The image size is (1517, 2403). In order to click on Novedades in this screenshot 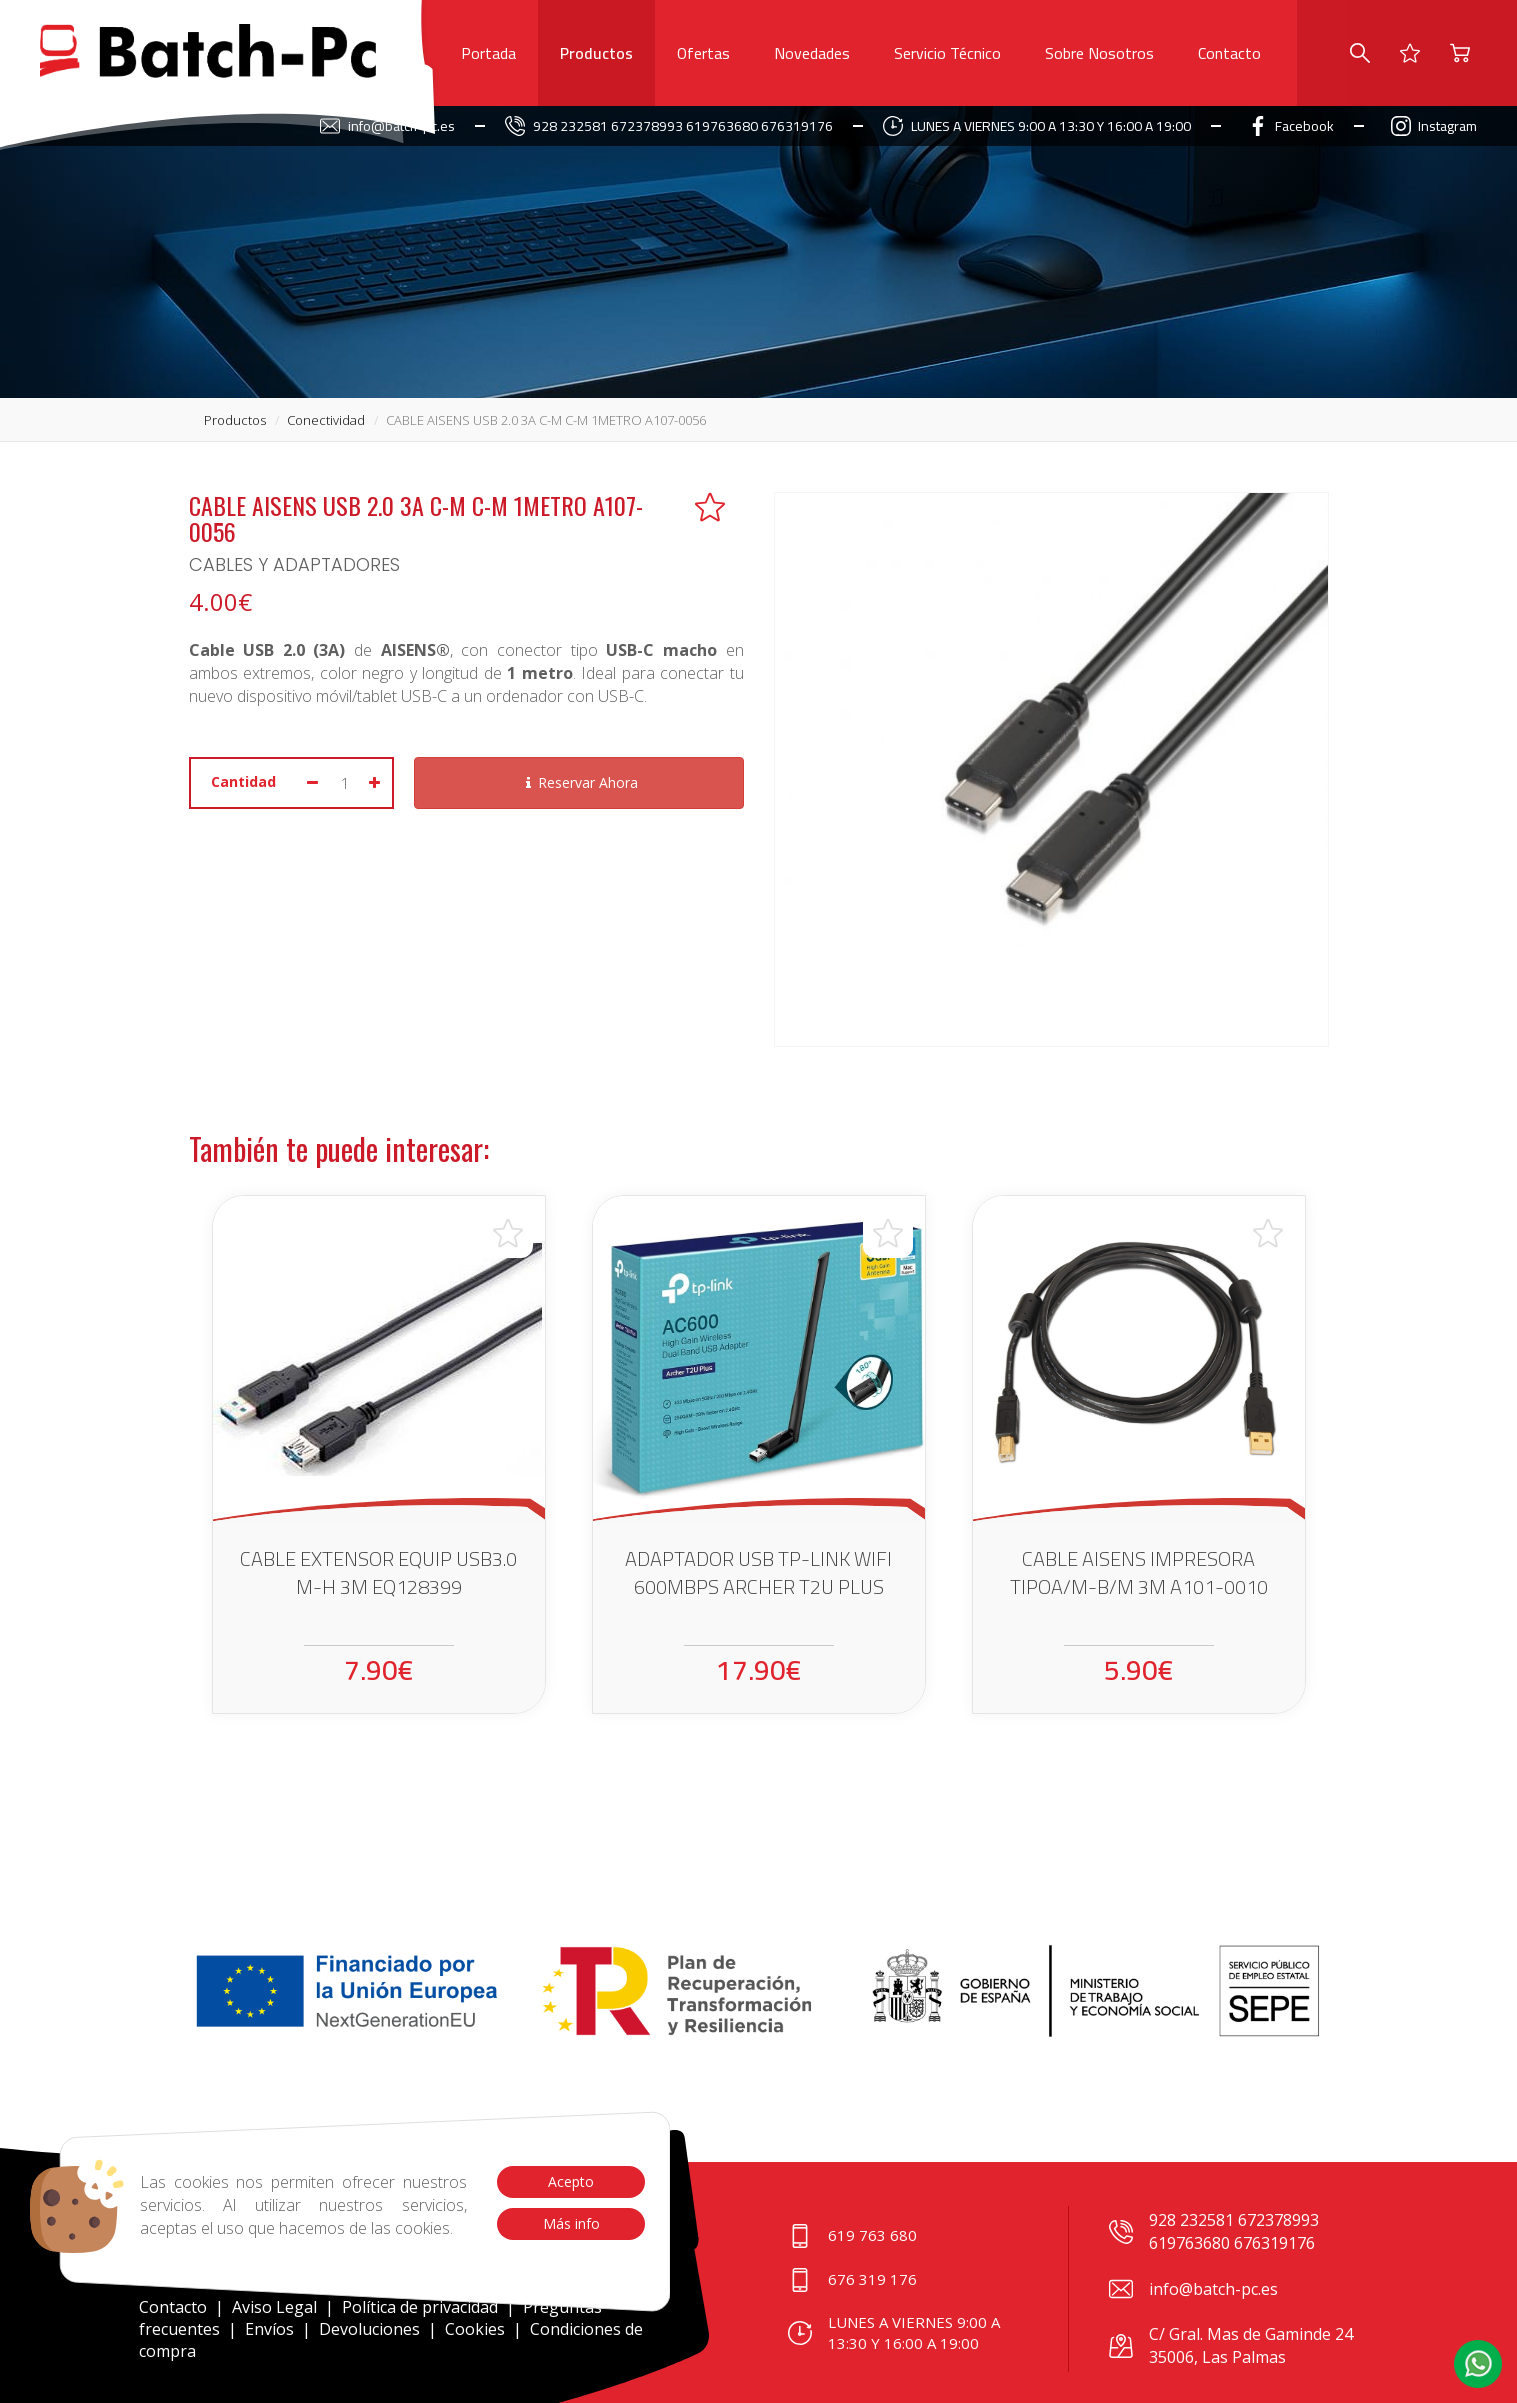, I will do `click(812, 53)`.